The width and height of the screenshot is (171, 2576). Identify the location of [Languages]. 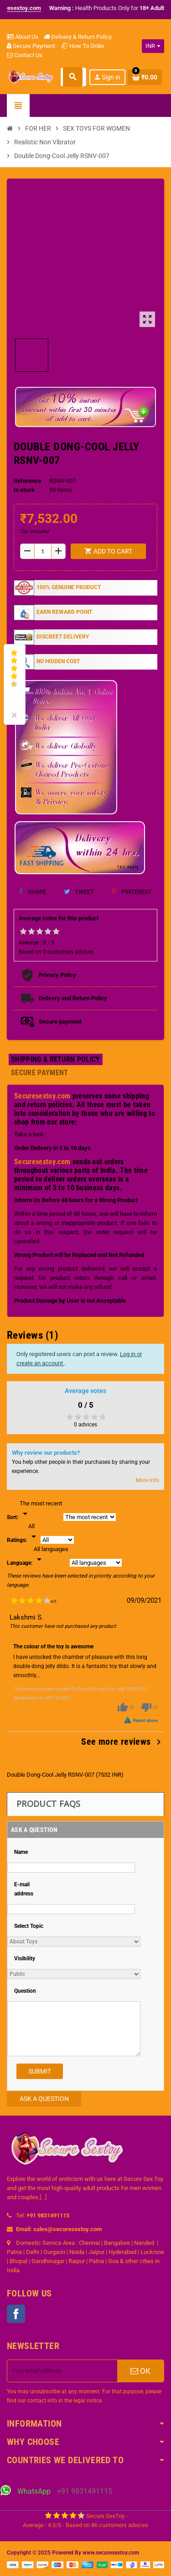
(51, 1555).